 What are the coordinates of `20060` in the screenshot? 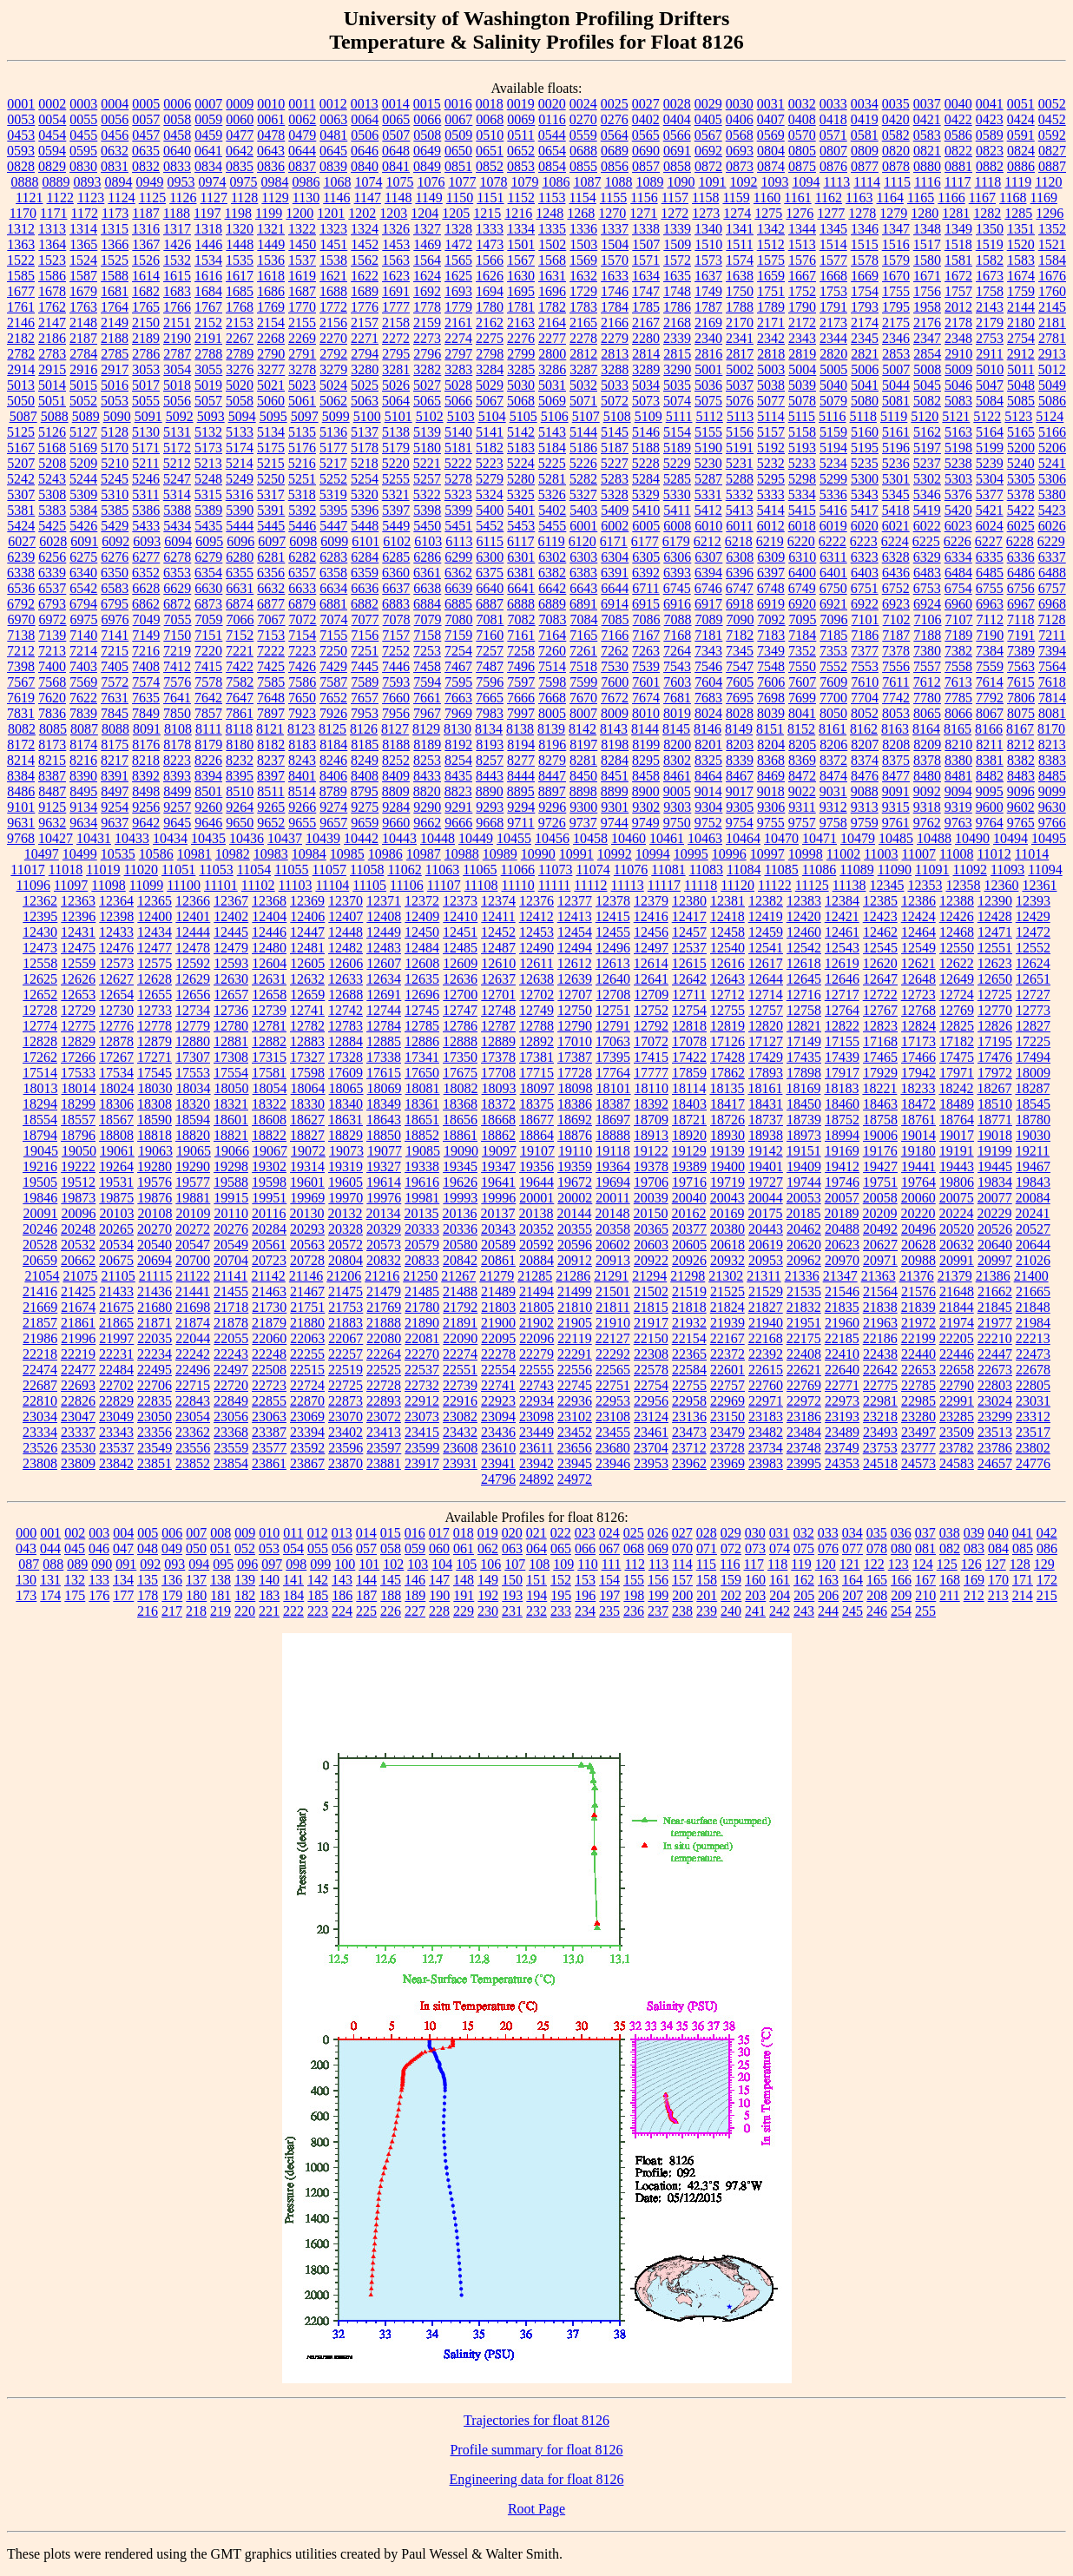 It's located at (918, 1197).